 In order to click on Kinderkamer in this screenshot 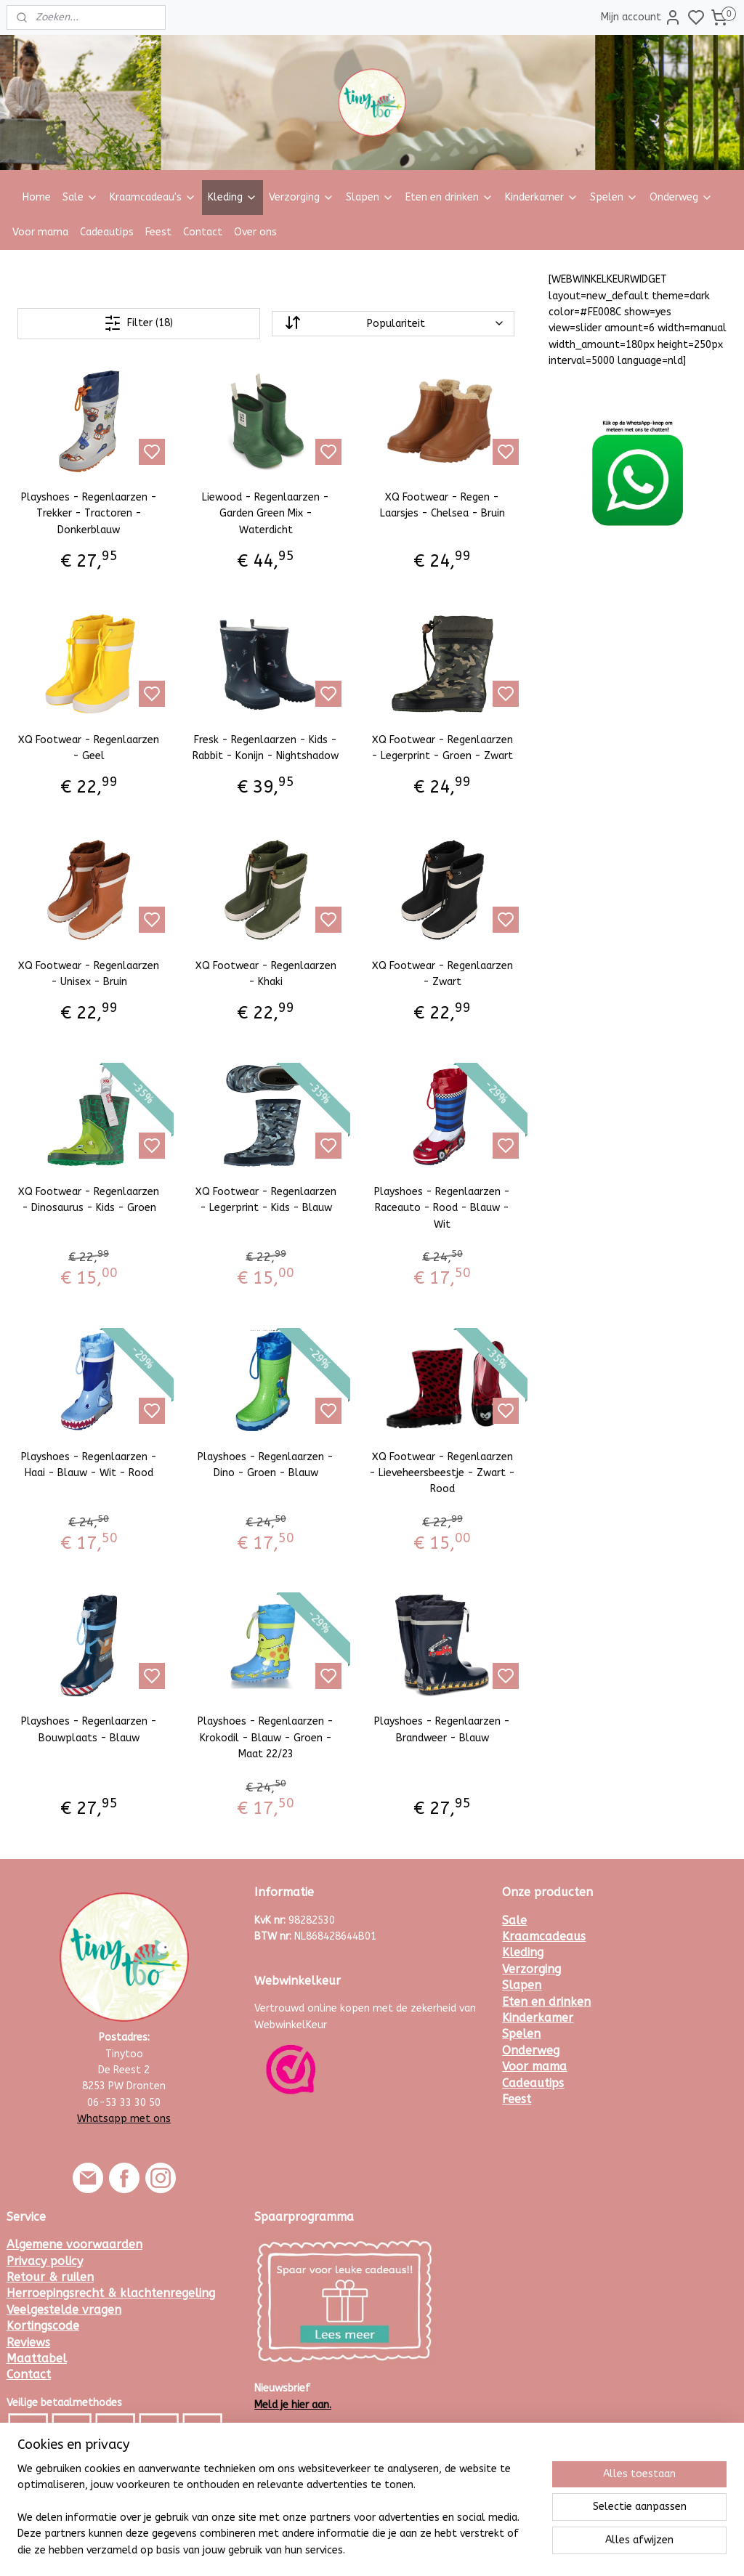, I will do `click(541, 197)`.